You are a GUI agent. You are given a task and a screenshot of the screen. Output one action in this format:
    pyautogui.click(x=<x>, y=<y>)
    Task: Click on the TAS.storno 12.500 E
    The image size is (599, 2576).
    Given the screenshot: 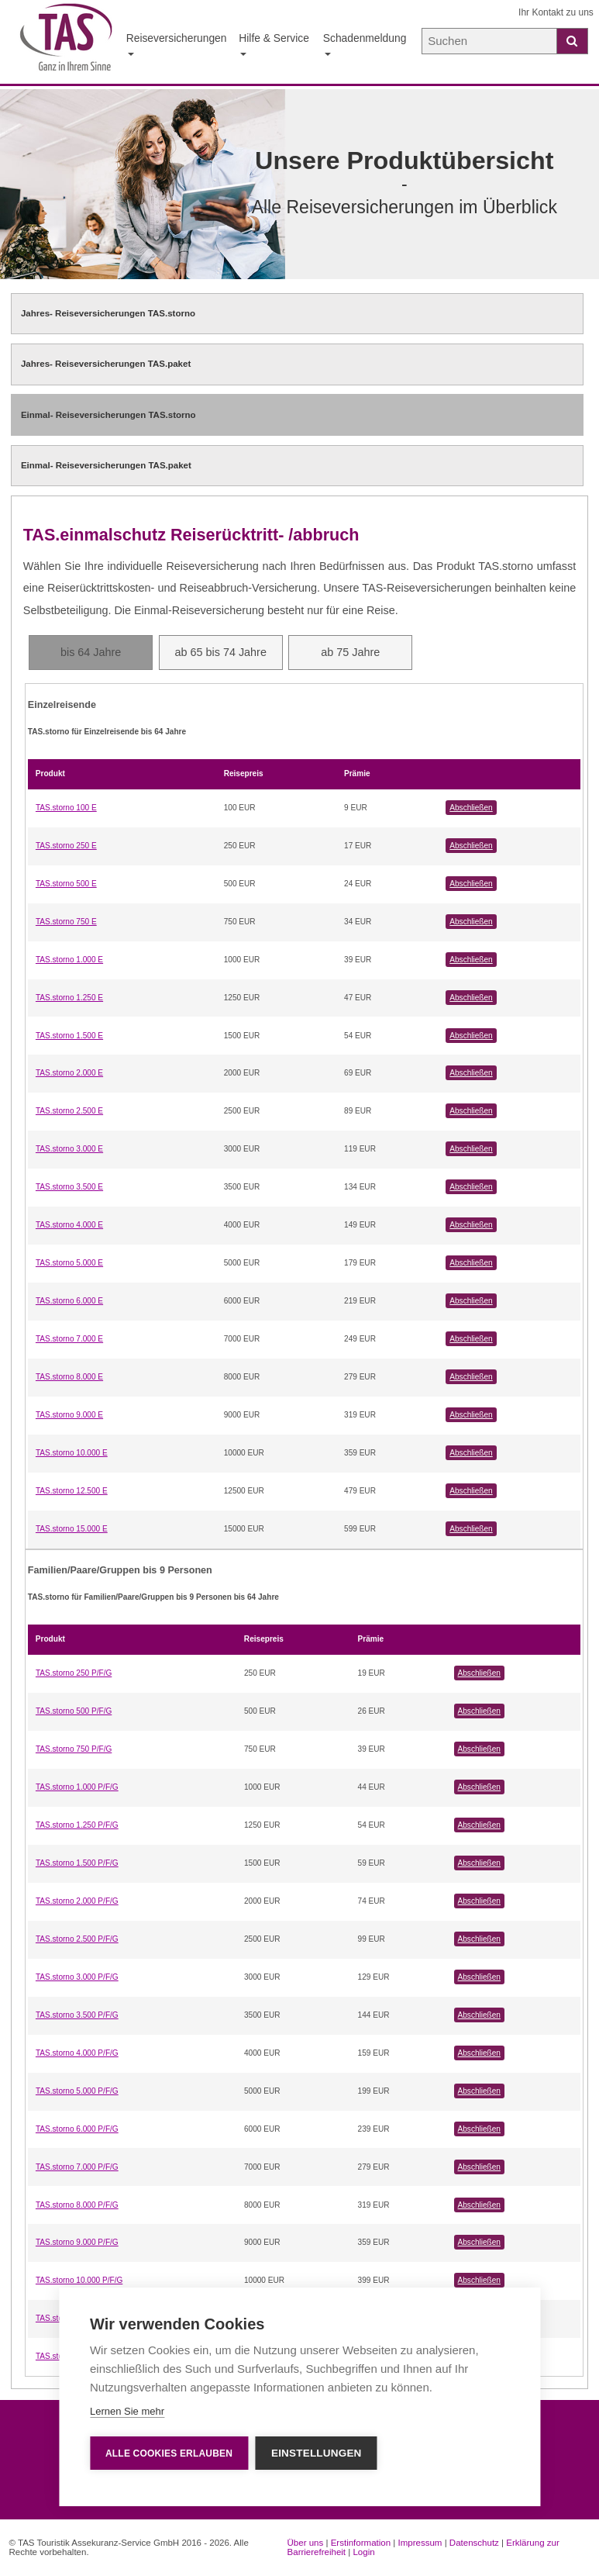 What is the action you would take?
    pyautogui.click(x=72, y=1491)
    